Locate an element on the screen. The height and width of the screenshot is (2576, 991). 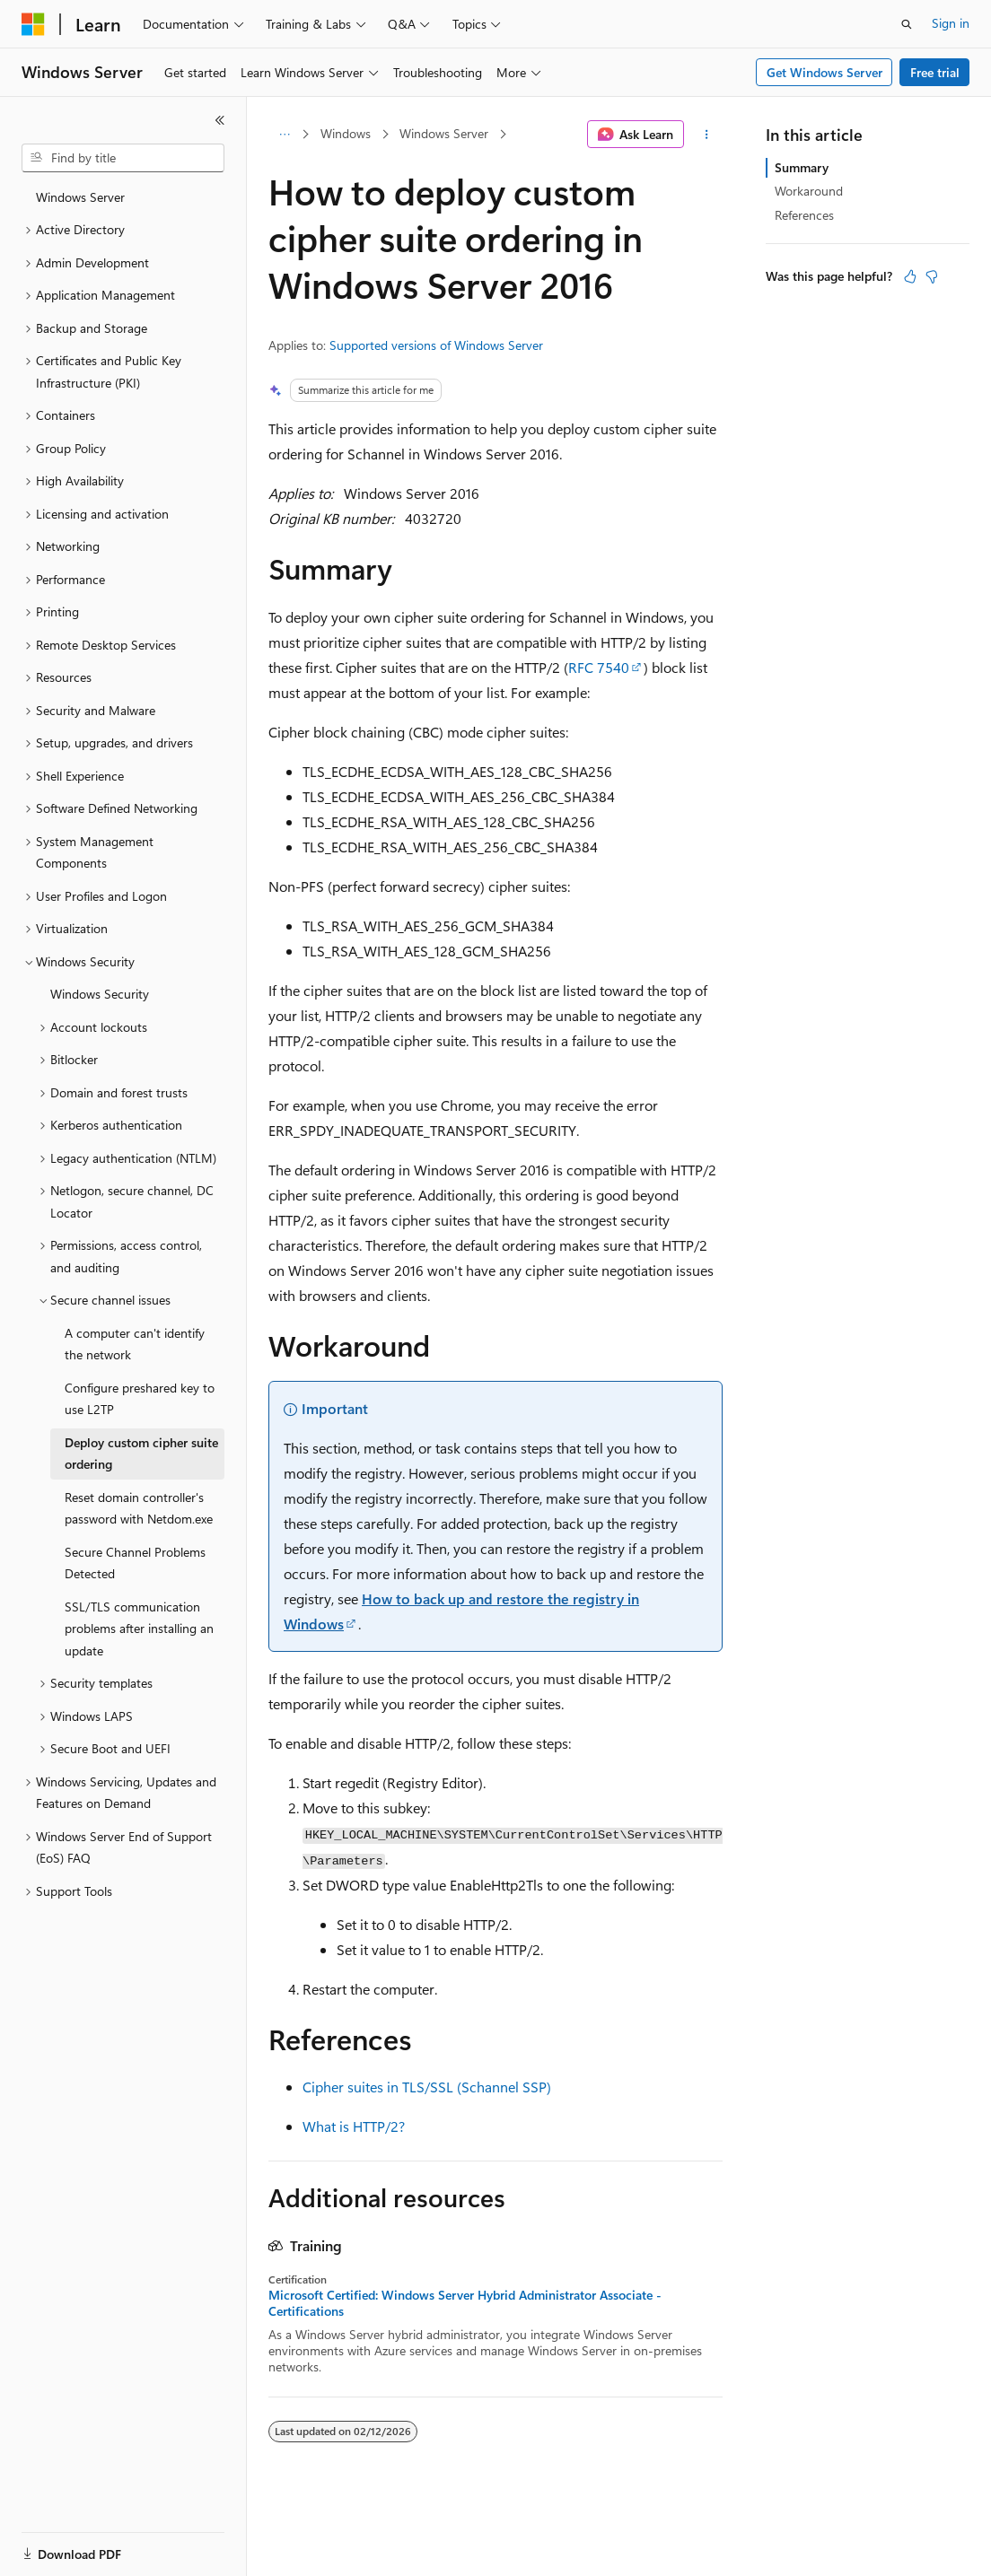
[This article is helpful] is located at coordinates (910, 276).